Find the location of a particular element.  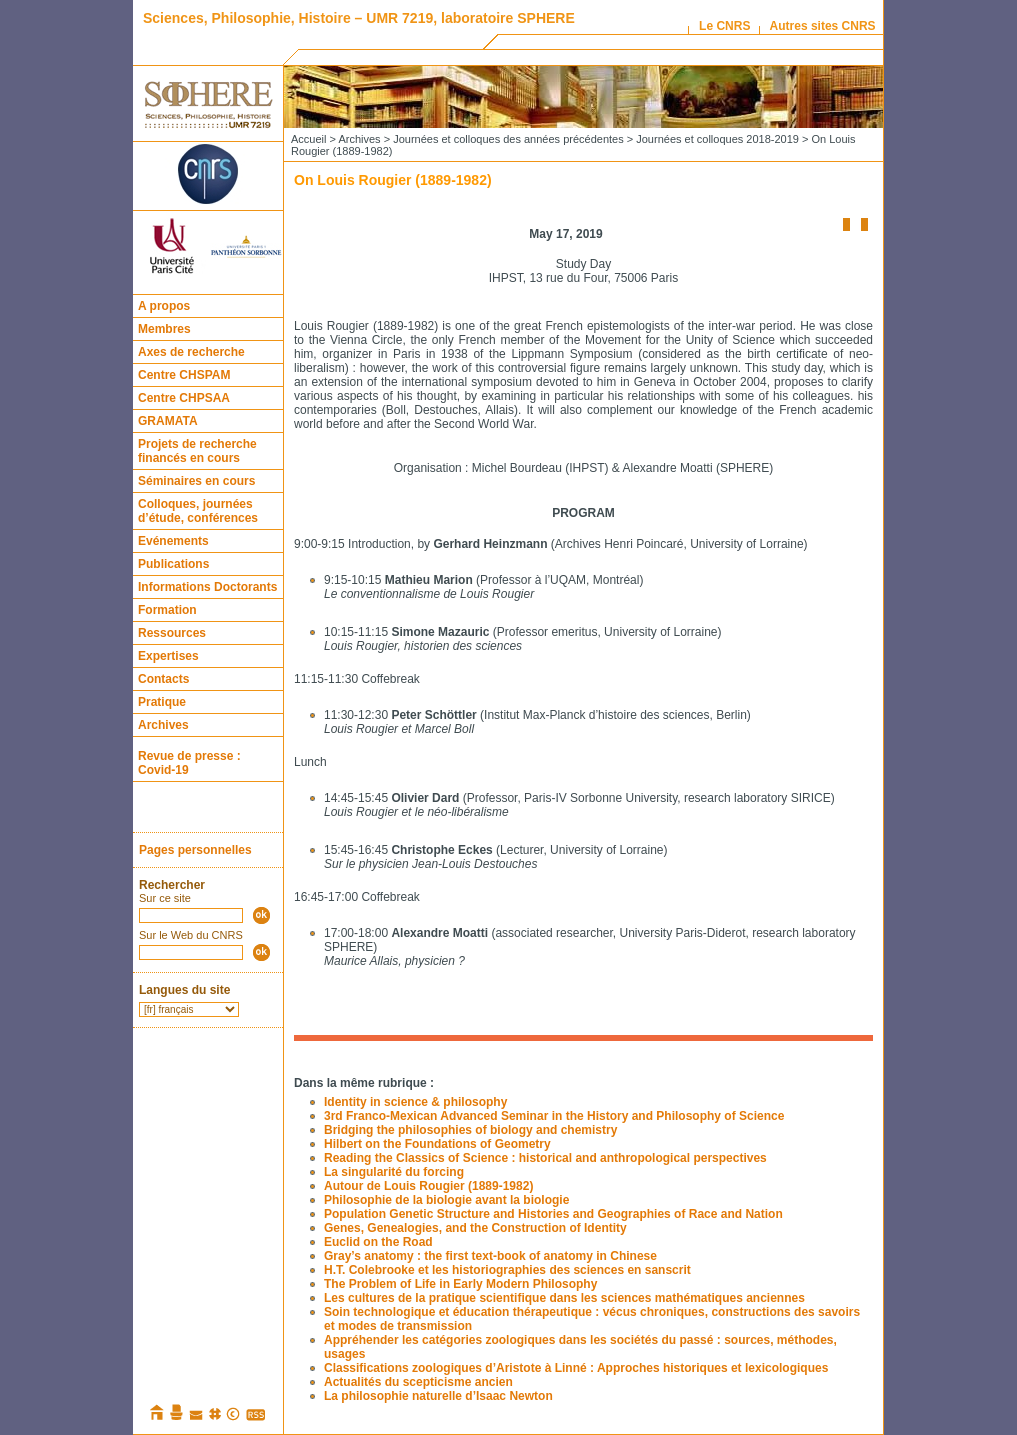

Philosophie de la biologie avant la biologie is located at coordinates (446, 1200).